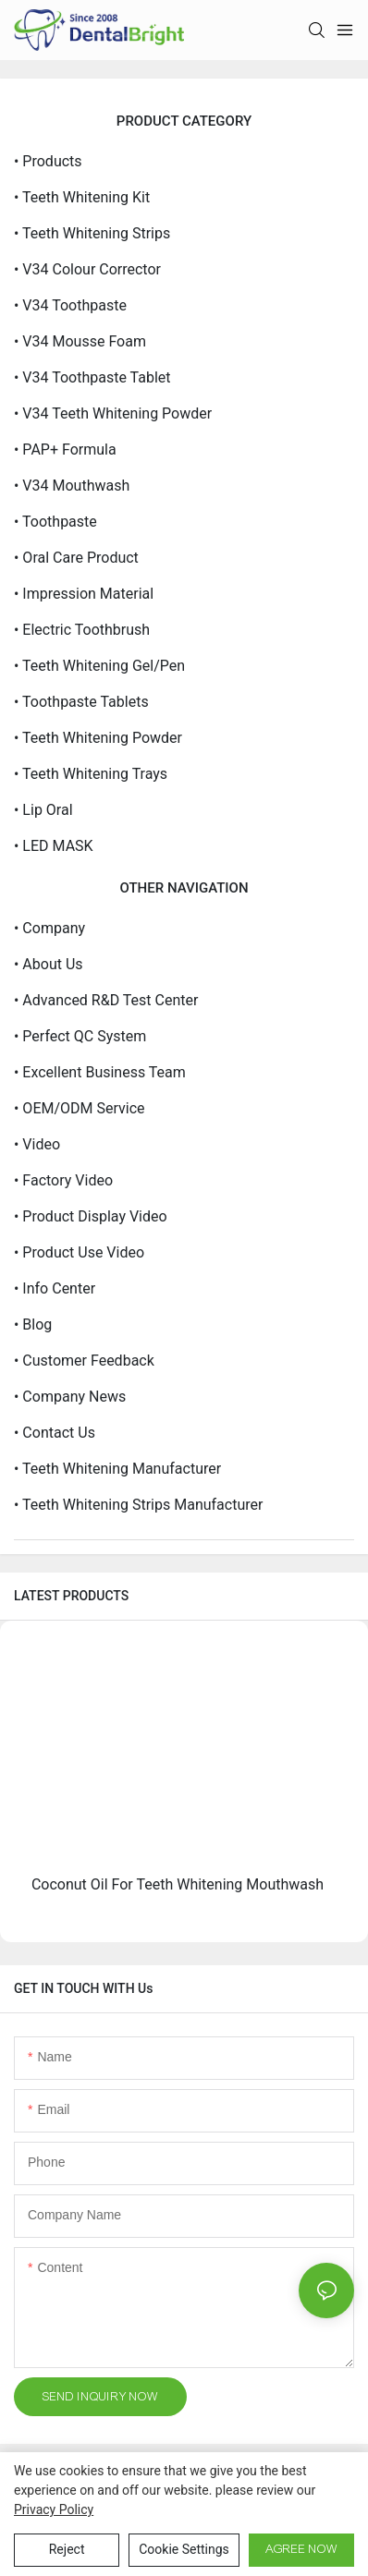 The height and width of the screenshot is (2576, 368). What do you see at coordinates (33, 1324) in the screenshot?
I see `• Blog` at bounding box center [33, 1324].